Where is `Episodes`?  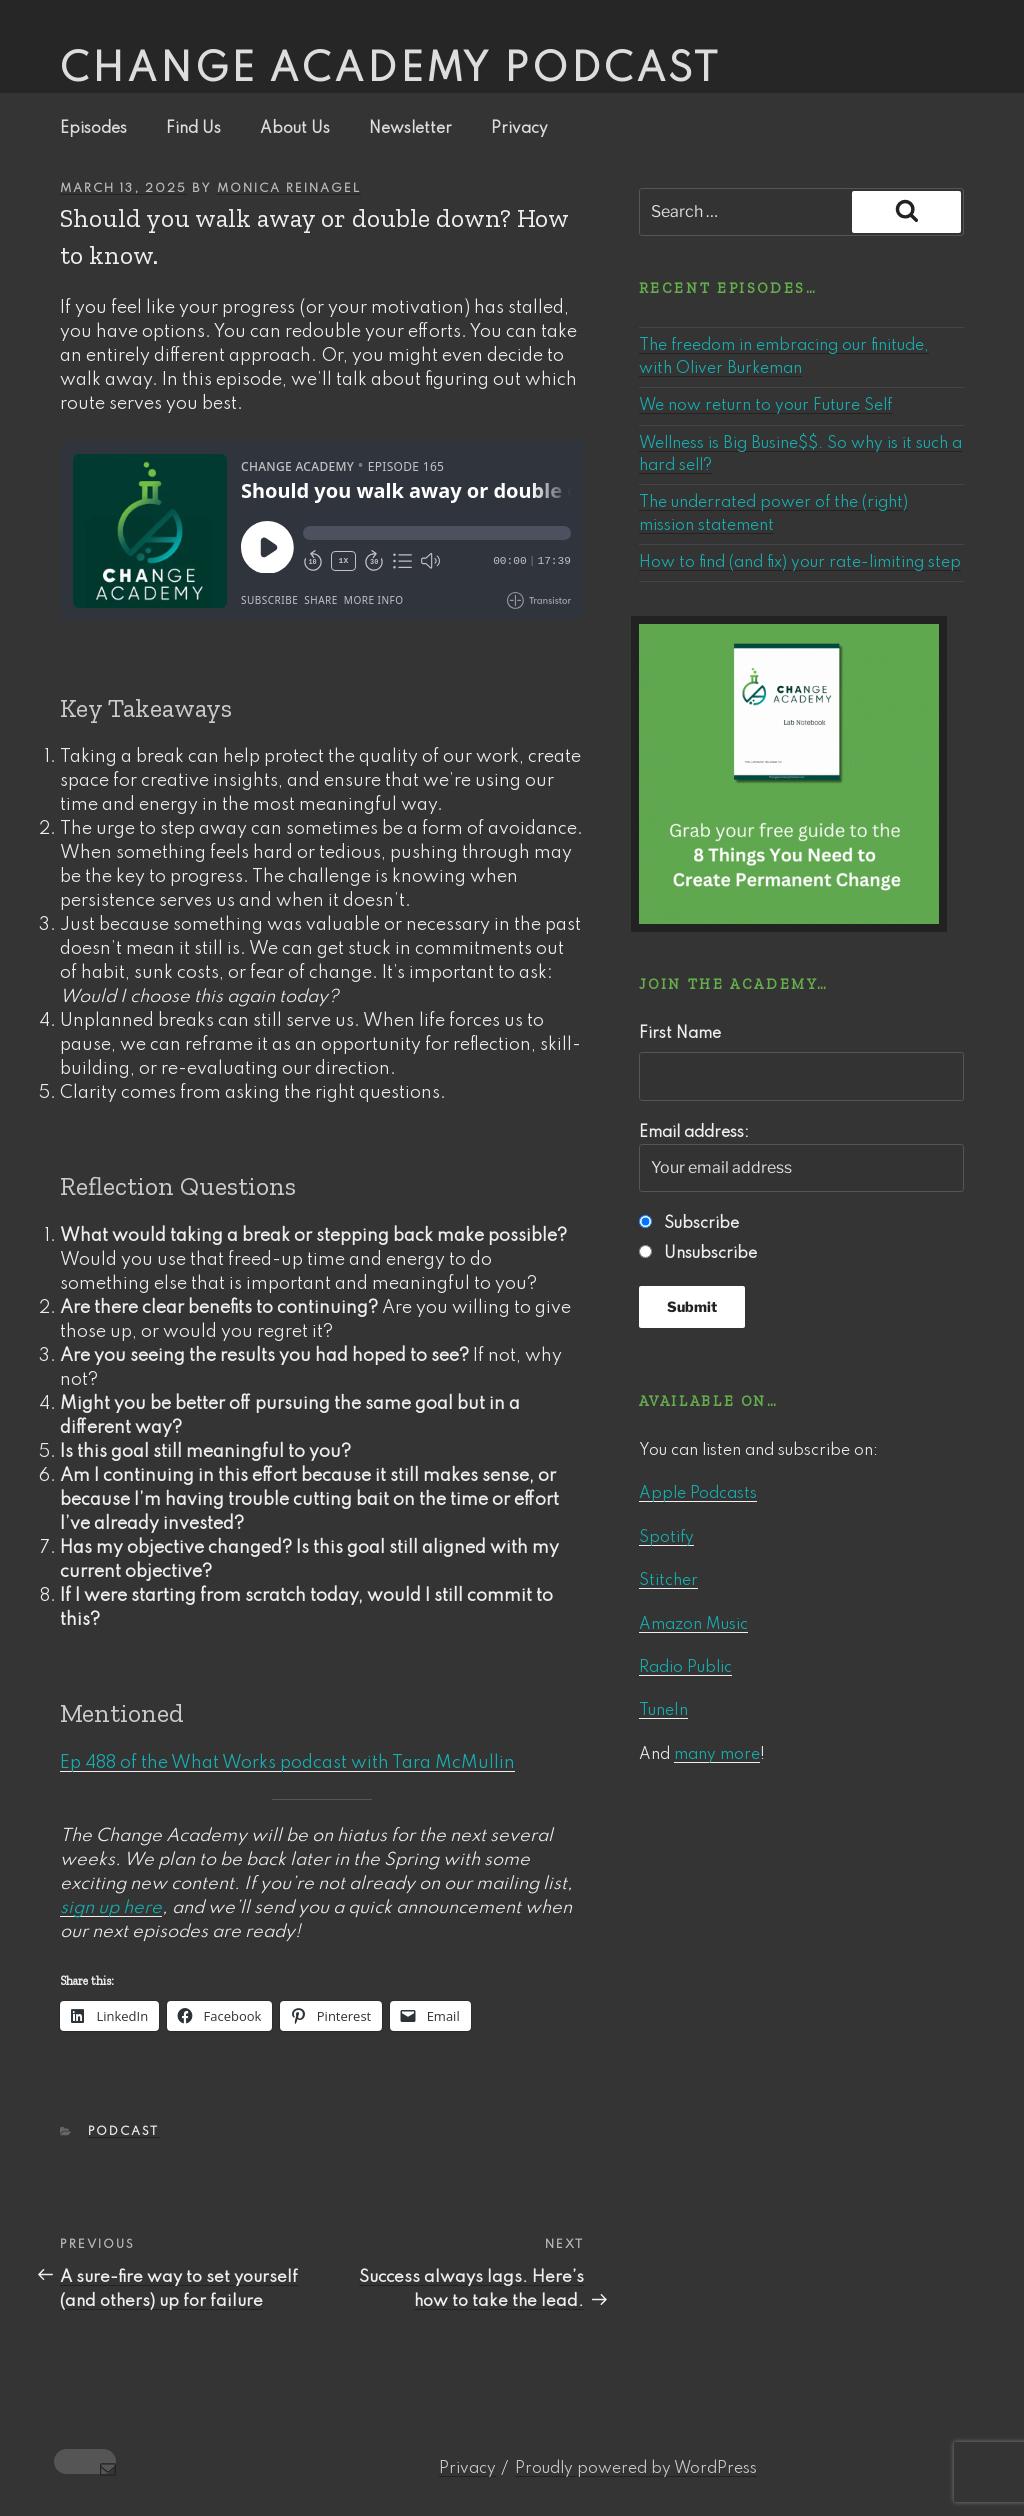
Episodes is located at coordinates (93, 129).